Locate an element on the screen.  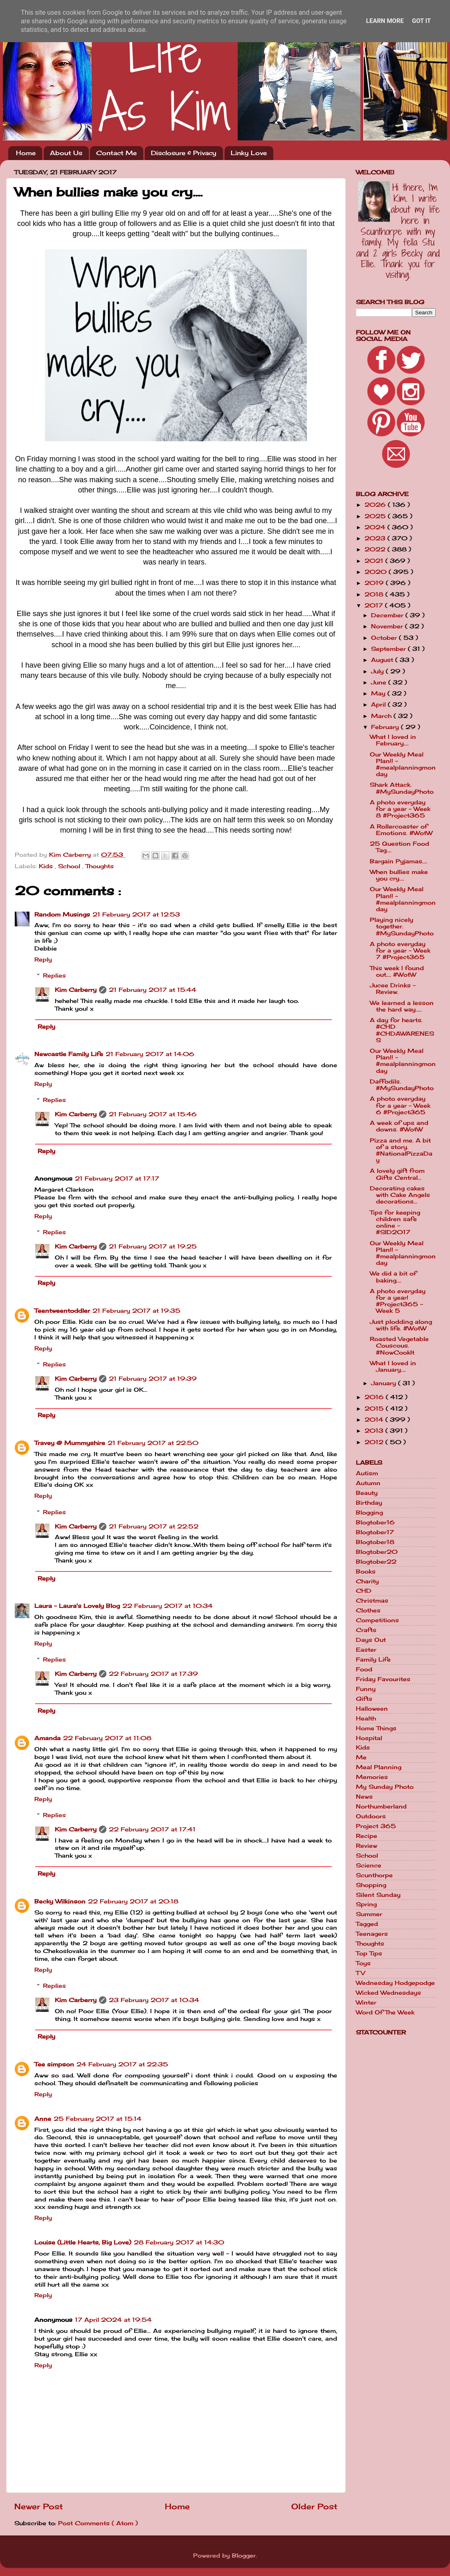
Spring is located at coordinates (366, 1904).